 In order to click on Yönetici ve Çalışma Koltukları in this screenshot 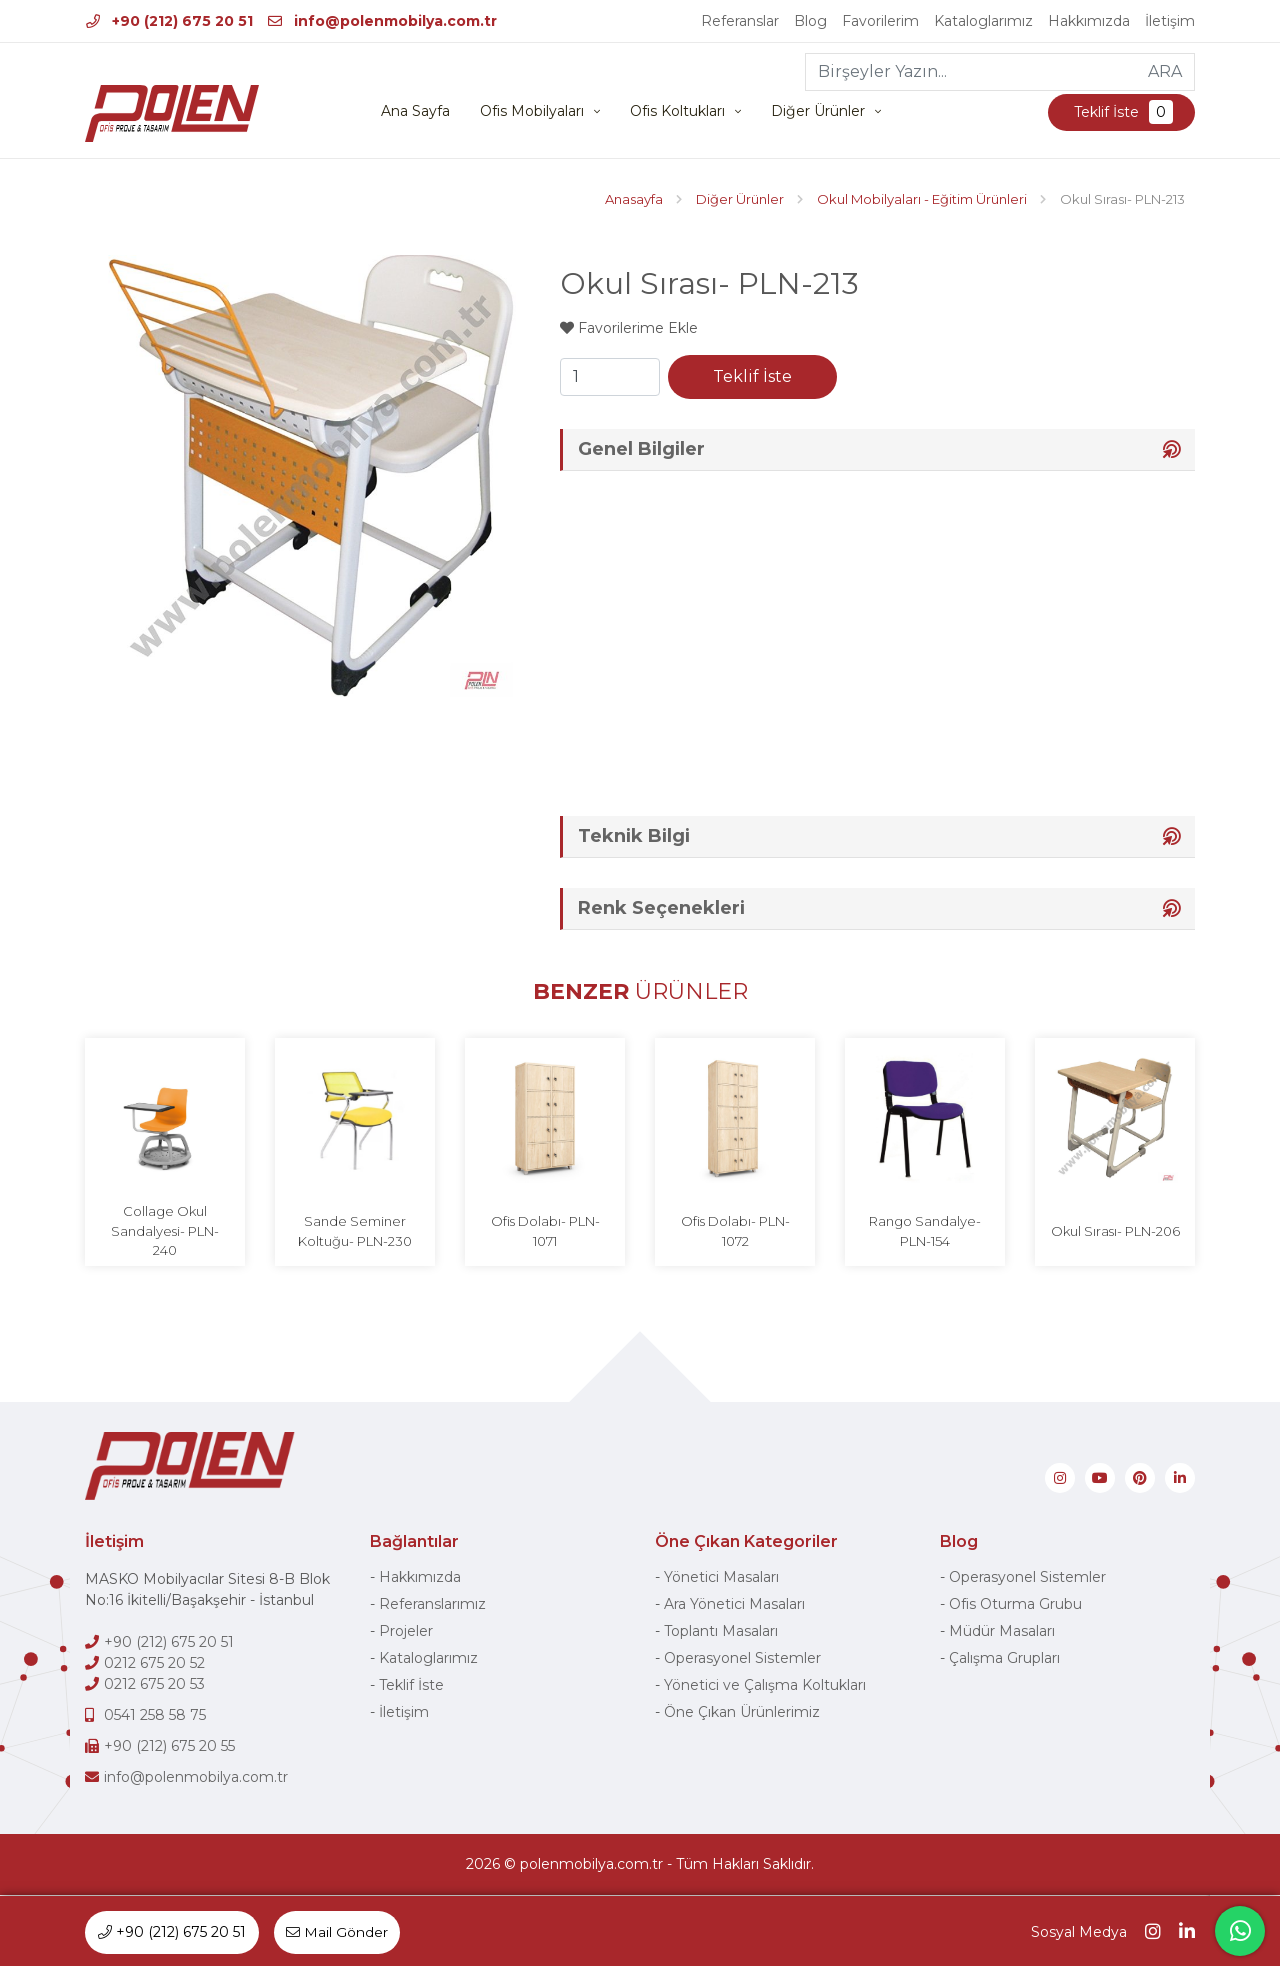, I will do `click(765, 1686)`.